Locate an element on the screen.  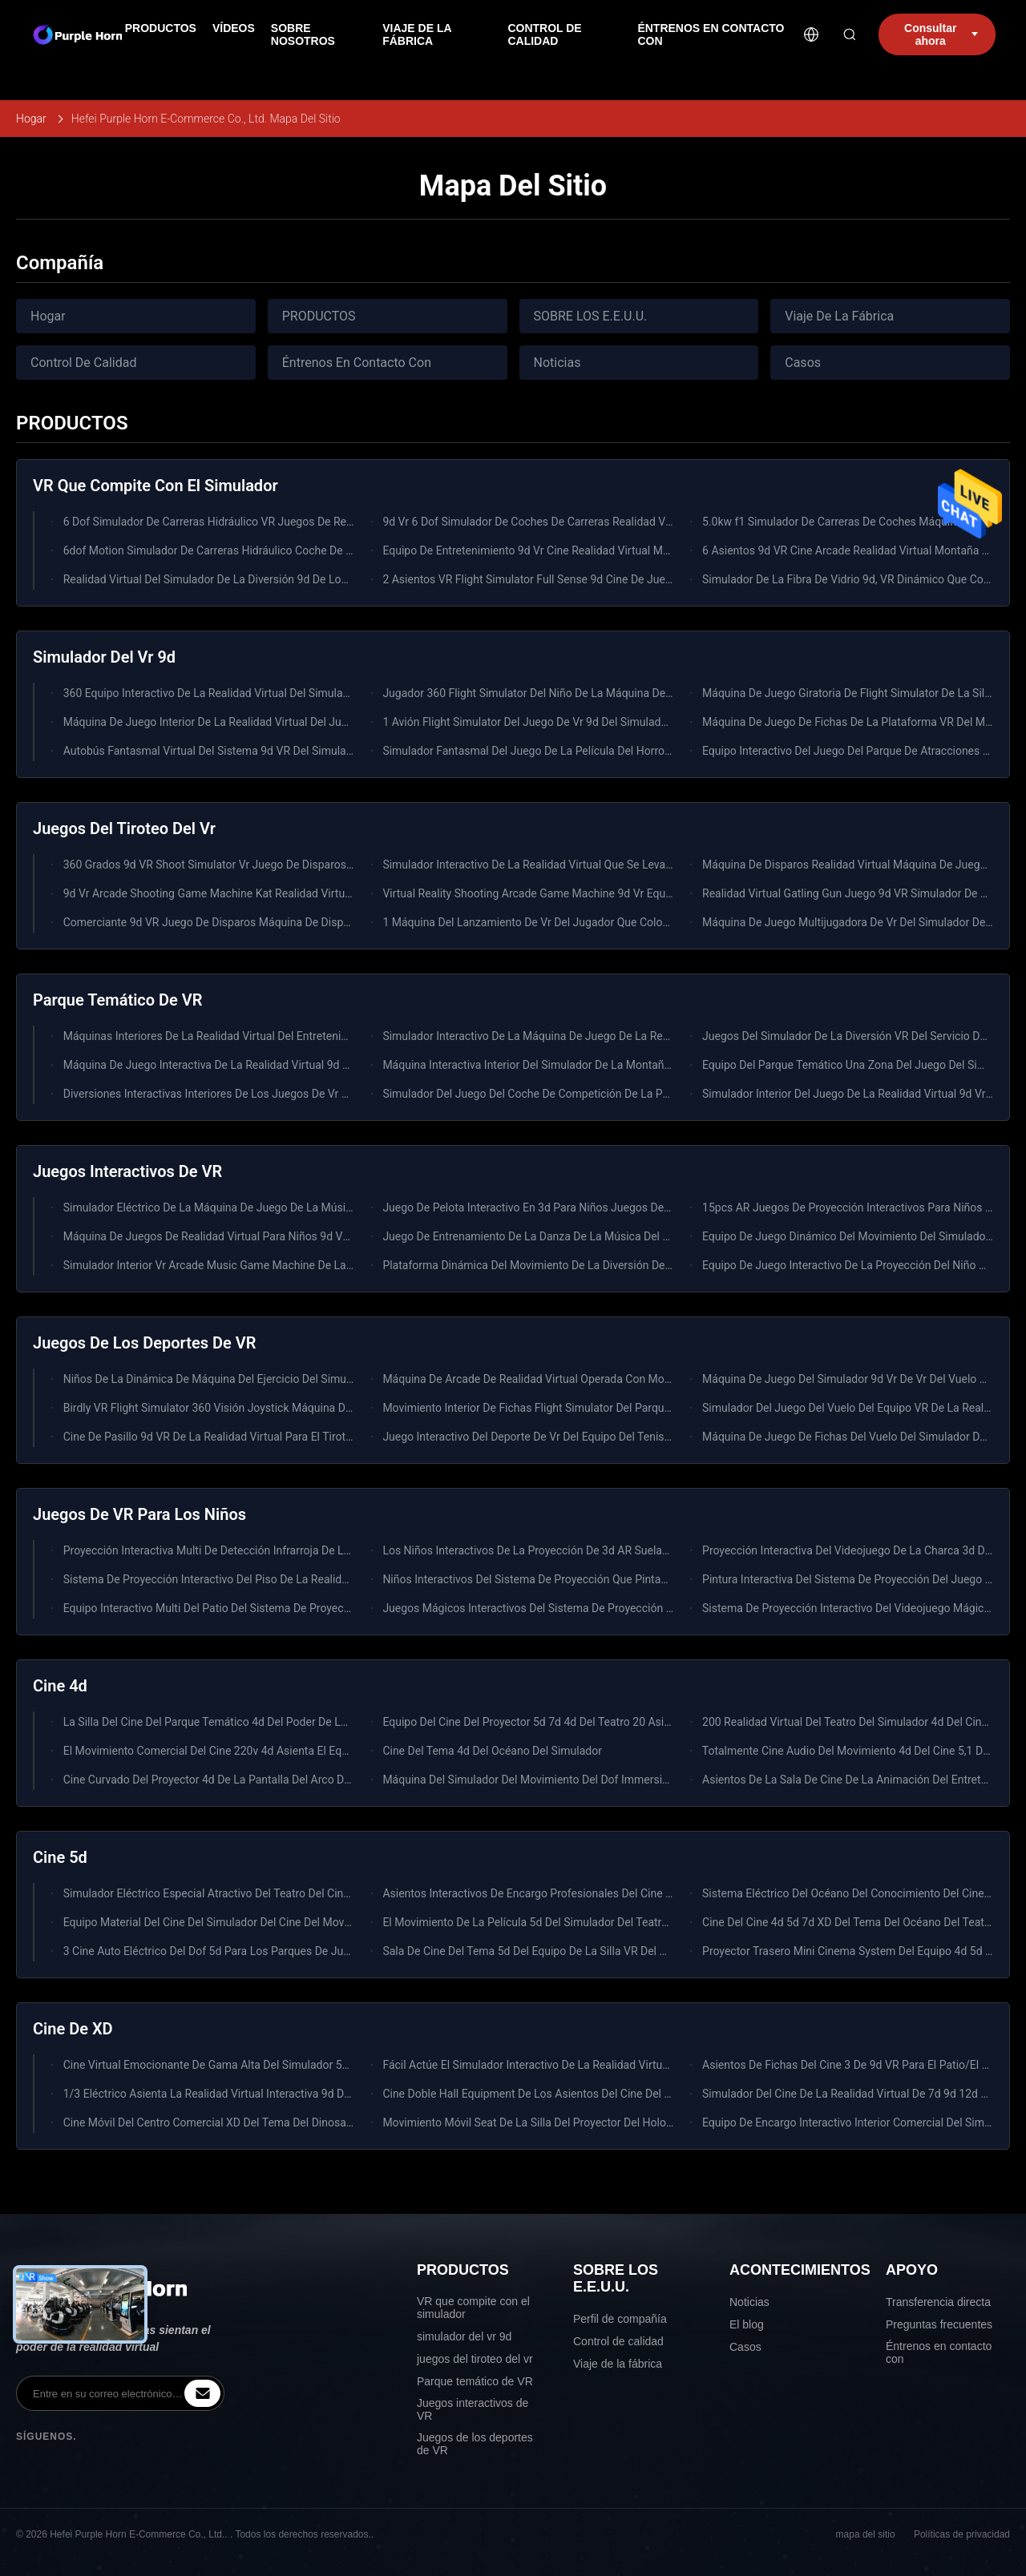
Cine De Pasillo 9d VR De La Realidad Virtual Para El Tiroteo De La Batalla is located at coordinates (244, 1436).